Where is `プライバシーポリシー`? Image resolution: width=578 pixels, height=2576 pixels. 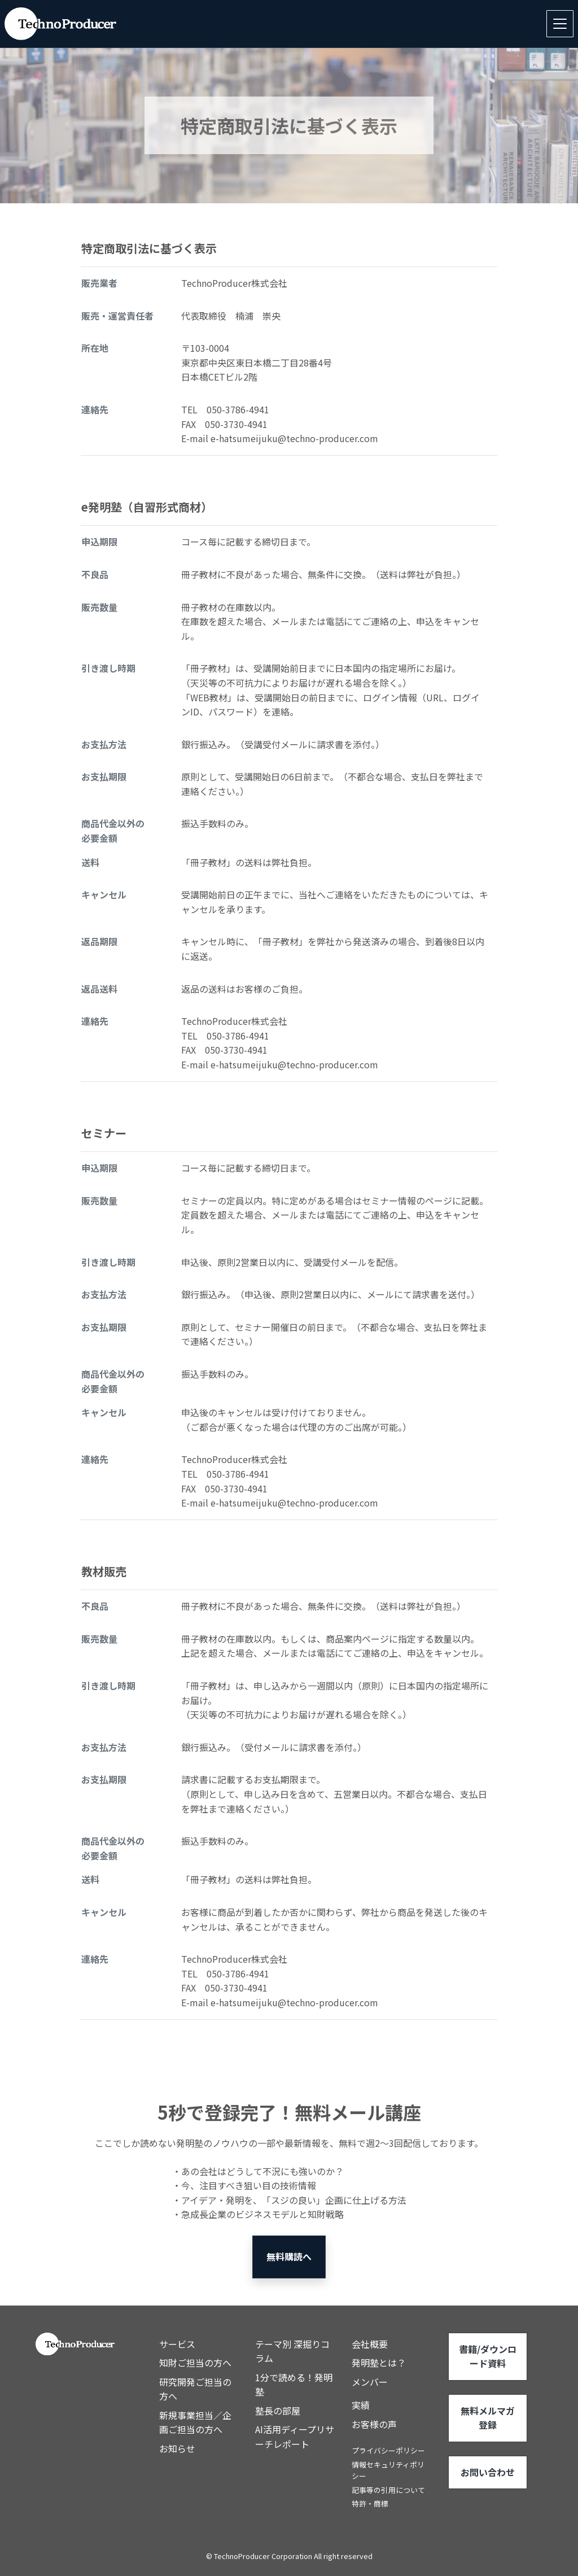 プライバシーポリシー is located at coordinates (388, 2450).